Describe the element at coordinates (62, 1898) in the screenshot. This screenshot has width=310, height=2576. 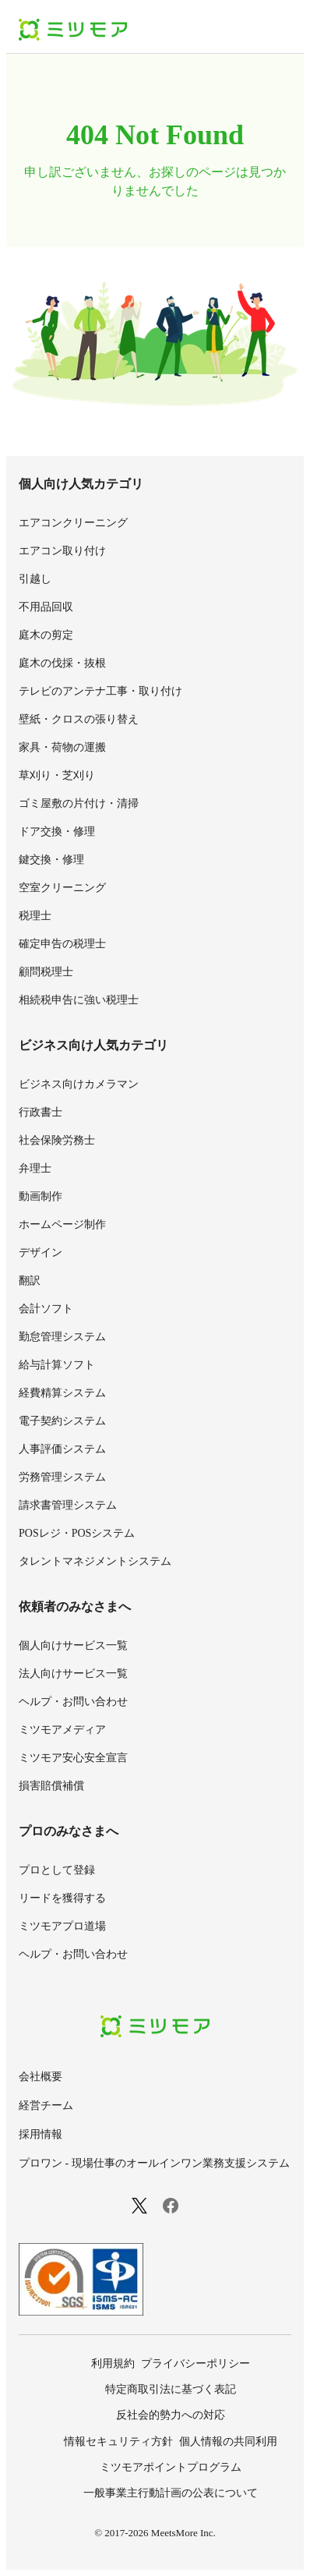
I see `リードを獲得する` at that location.